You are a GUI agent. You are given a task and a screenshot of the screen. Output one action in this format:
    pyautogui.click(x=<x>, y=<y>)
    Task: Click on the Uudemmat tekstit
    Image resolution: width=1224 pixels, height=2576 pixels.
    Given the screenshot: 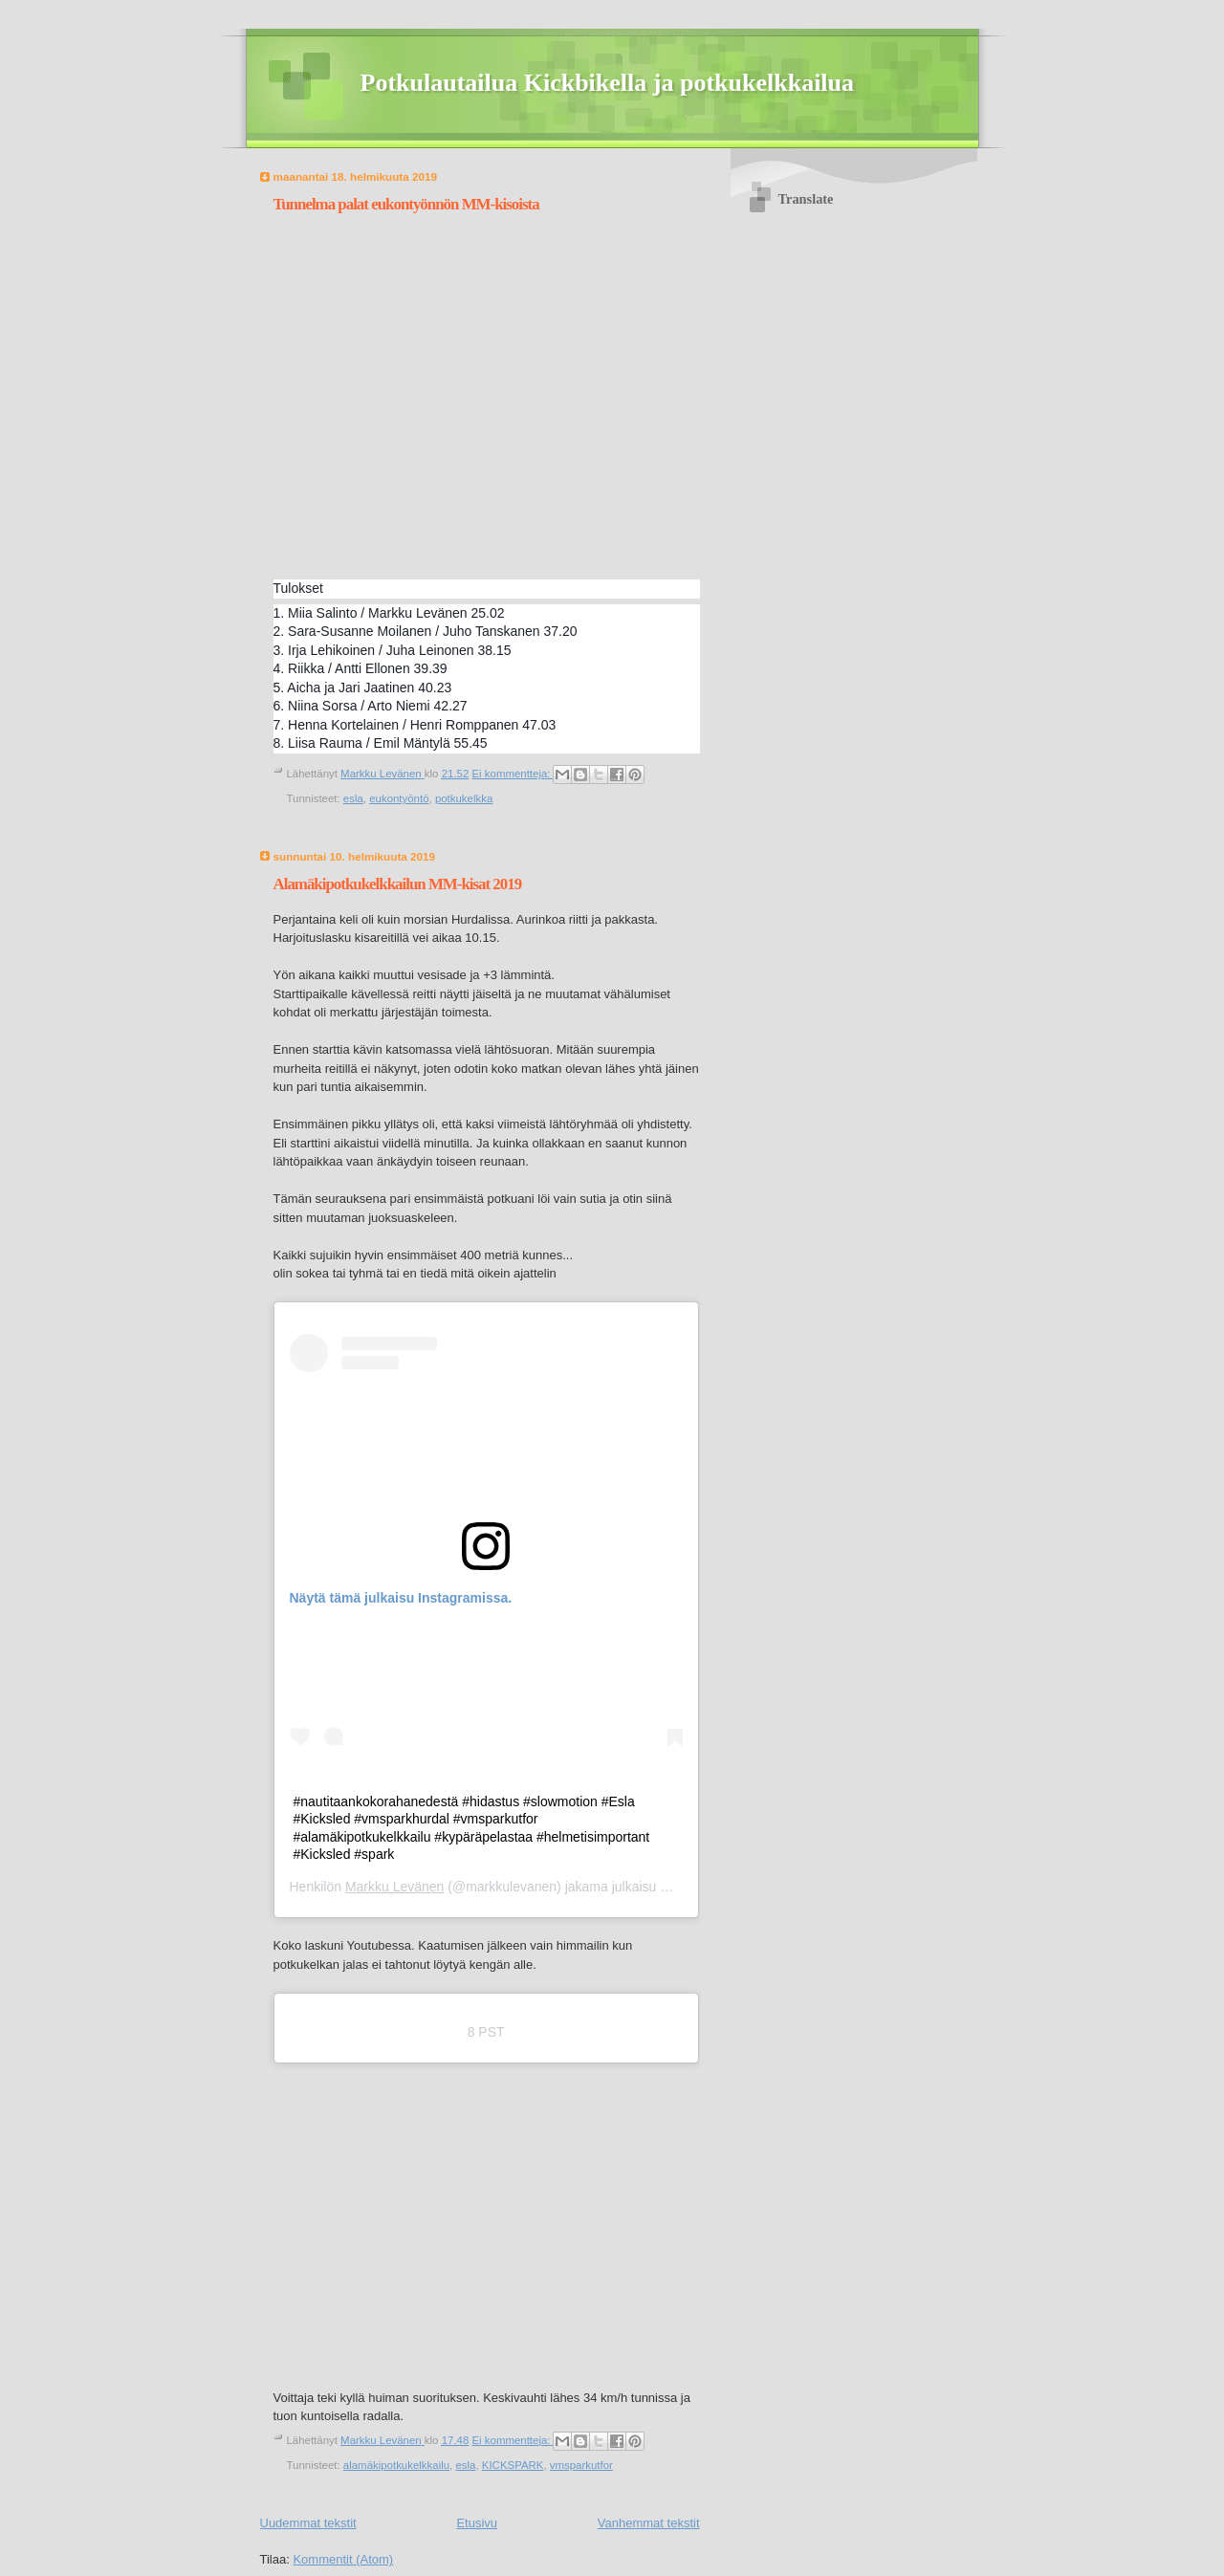 What is the action you would take?
    pyautogui.click(x=308, y=2523)
    